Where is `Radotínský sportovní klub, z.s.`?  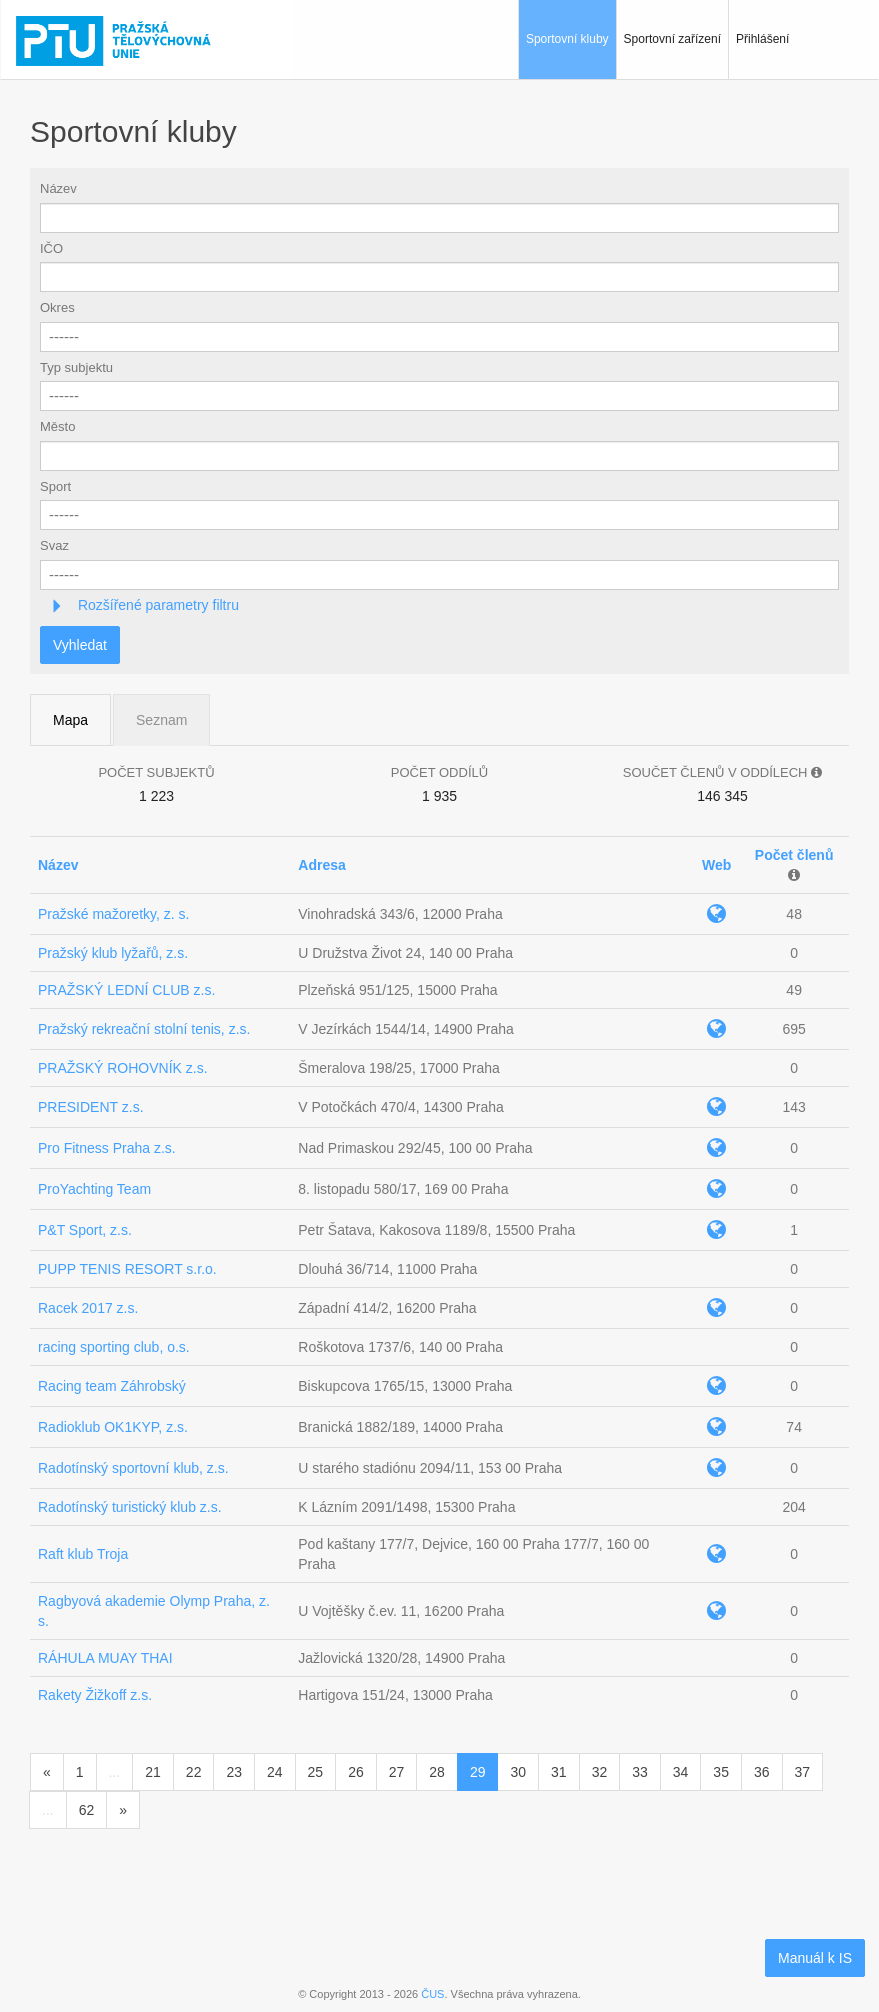 Radotínský sportovní klub, z.s. is located at coordinates (133, 1468).